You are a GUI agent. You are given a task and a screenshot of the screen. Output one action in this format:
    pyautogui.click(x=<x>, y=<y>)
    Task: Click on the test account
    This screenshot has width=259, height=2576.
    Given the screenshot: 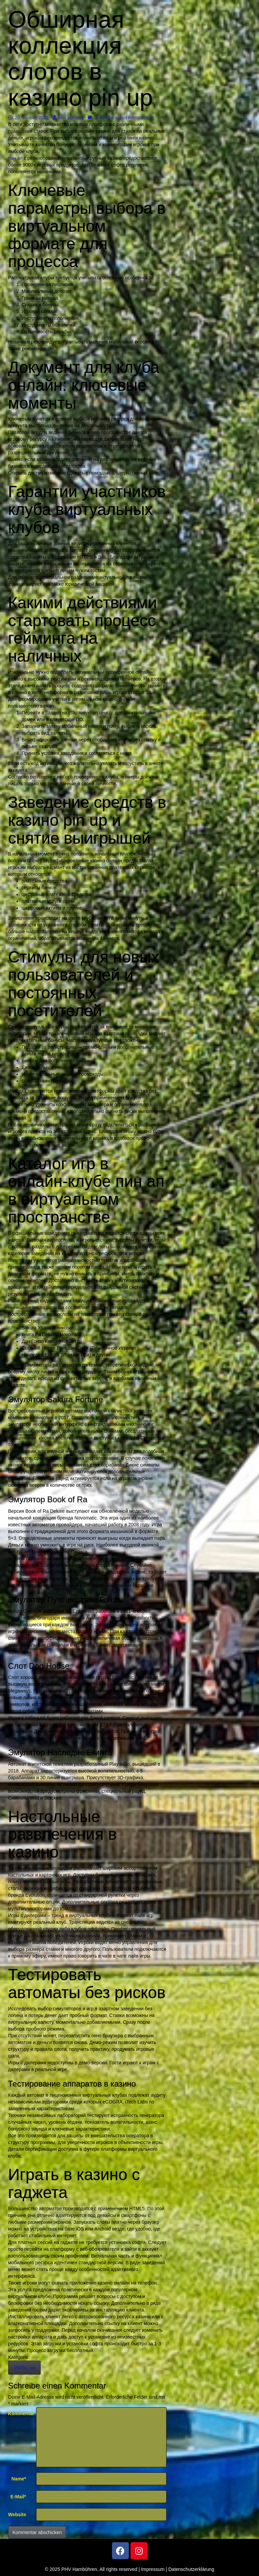 What is the action you would take?
    pyautogui.click(x=68, y=117)
    